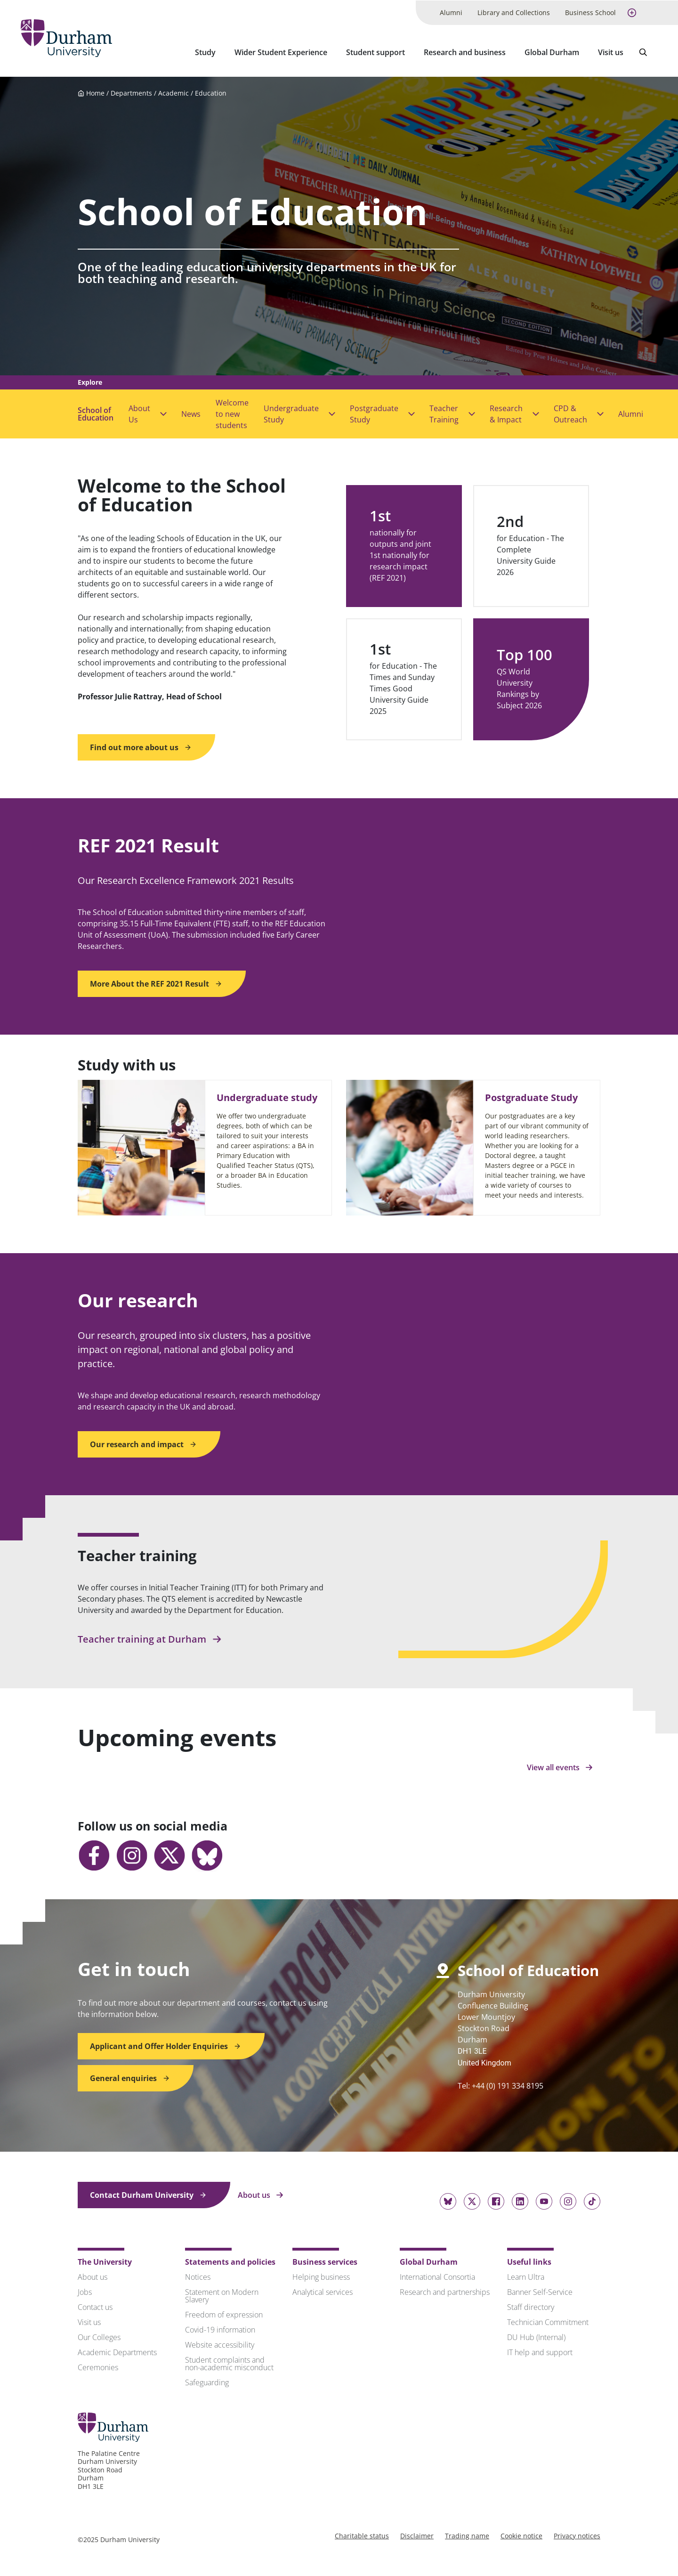 Image resolution: width=678 pixels, height=2576 pixels. Describe the element at coordinates (141, 746) in the screenshot. I see `Find out more about us` at that location.